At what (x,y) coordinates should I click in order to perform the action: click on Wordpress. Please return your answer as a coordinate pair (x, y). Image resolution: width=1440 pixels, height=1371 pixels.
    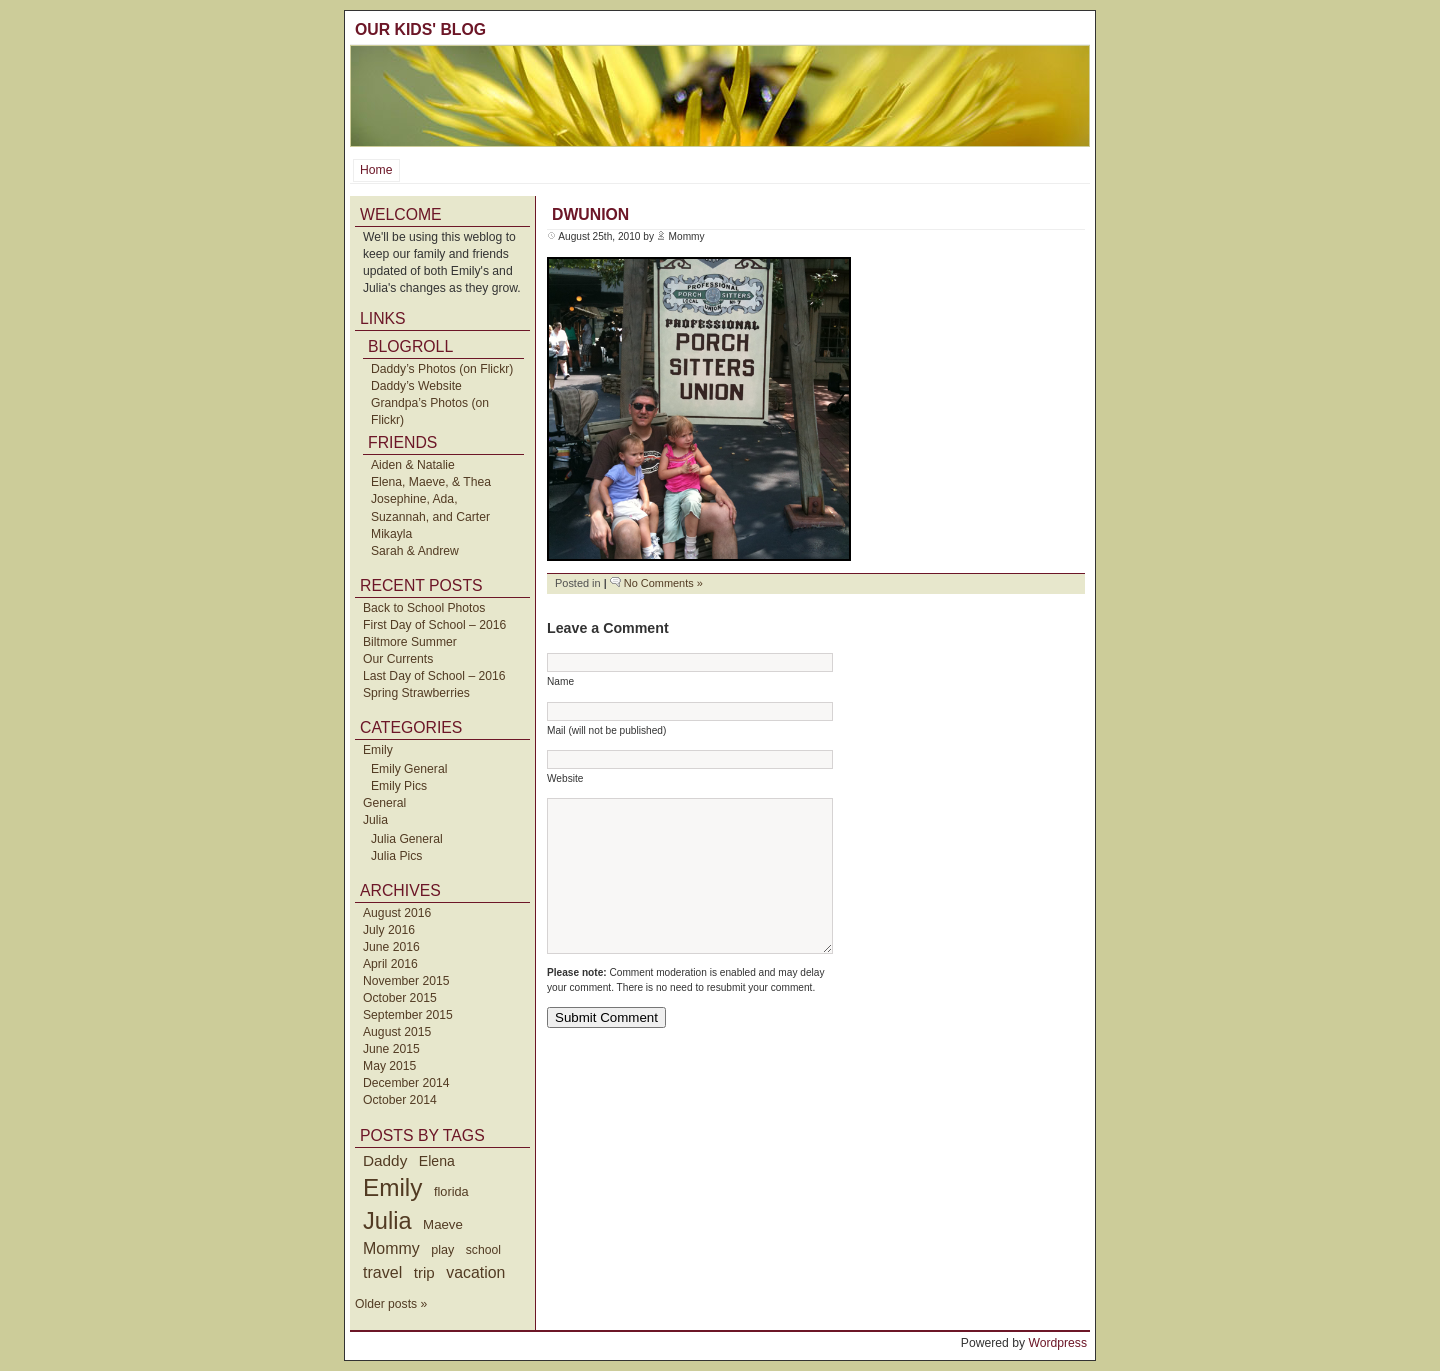
    Looking at the image, I should click on (1057, 1343).